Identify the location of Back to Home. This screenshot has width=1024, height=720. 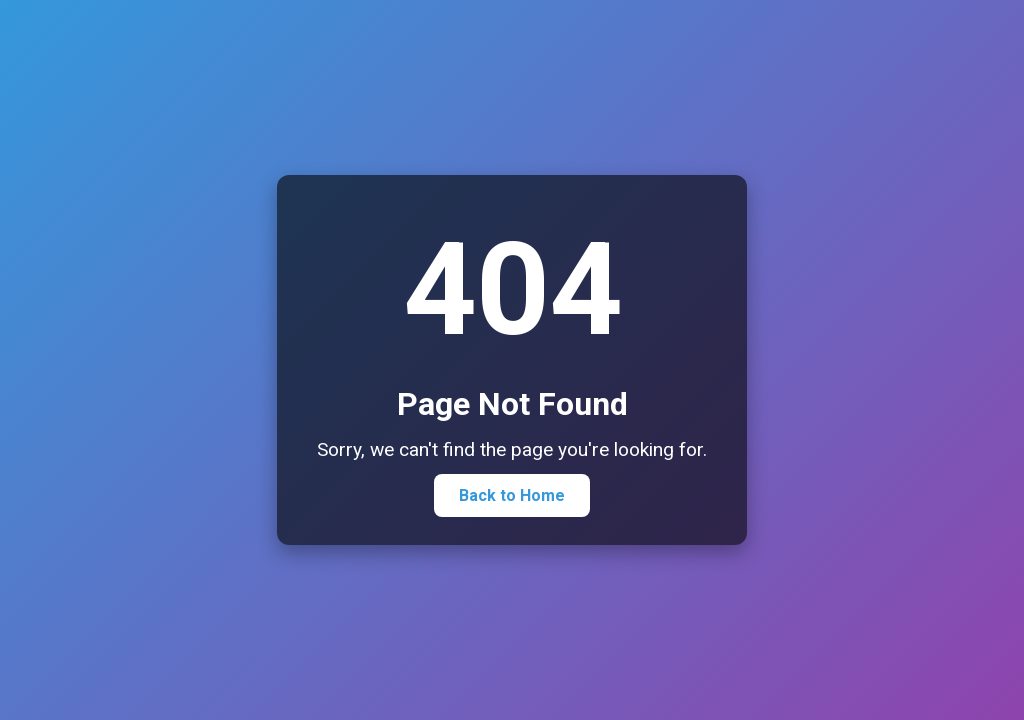
(512, 495).